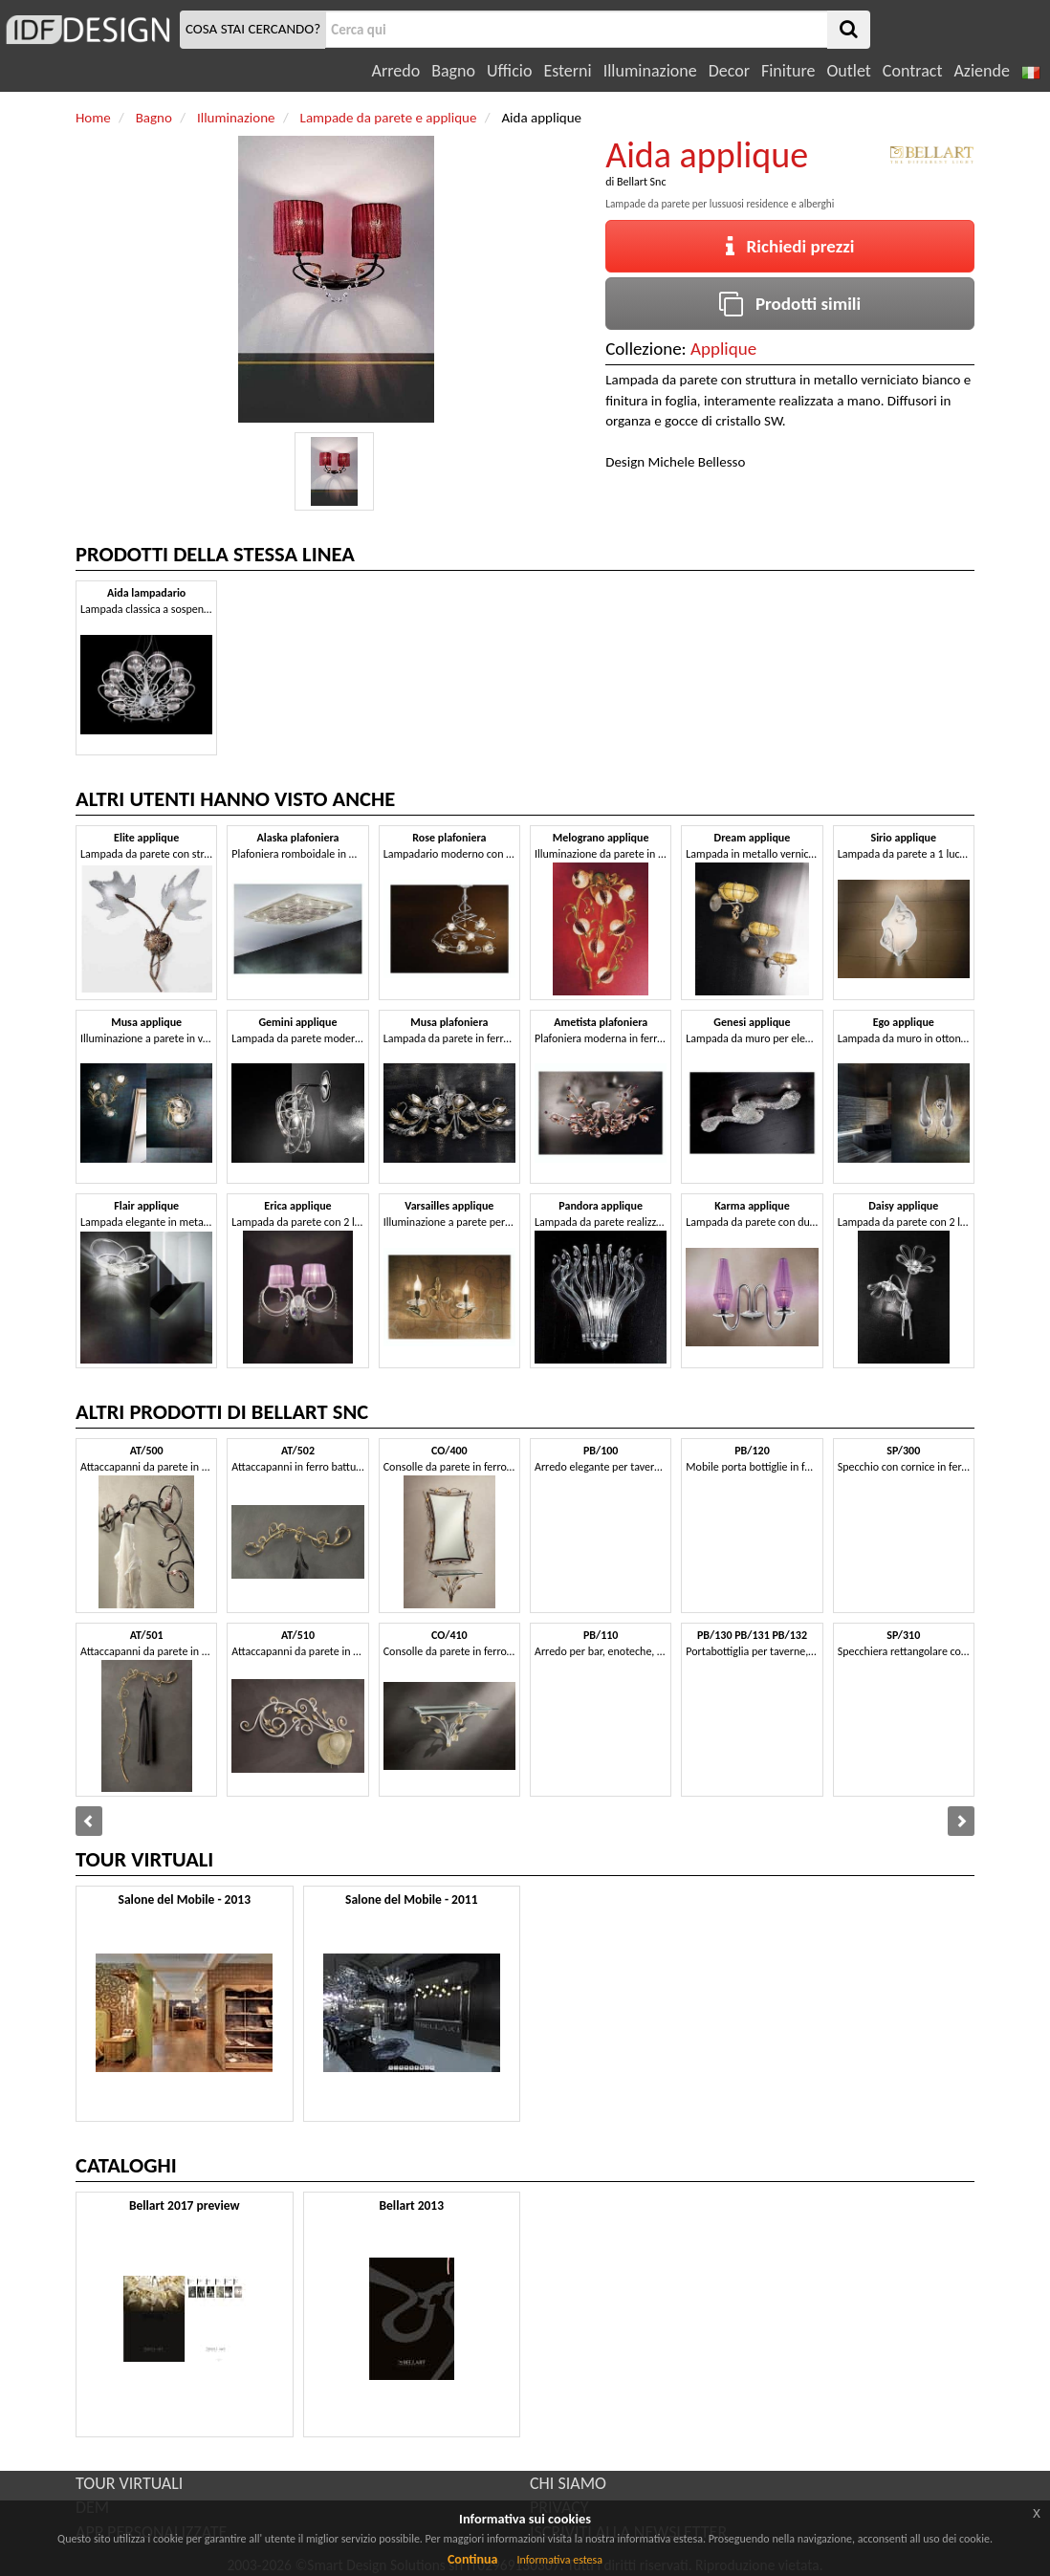  Describe the element at coordinates (848, 70) in the screenshot. I see `Outlet` at that location.